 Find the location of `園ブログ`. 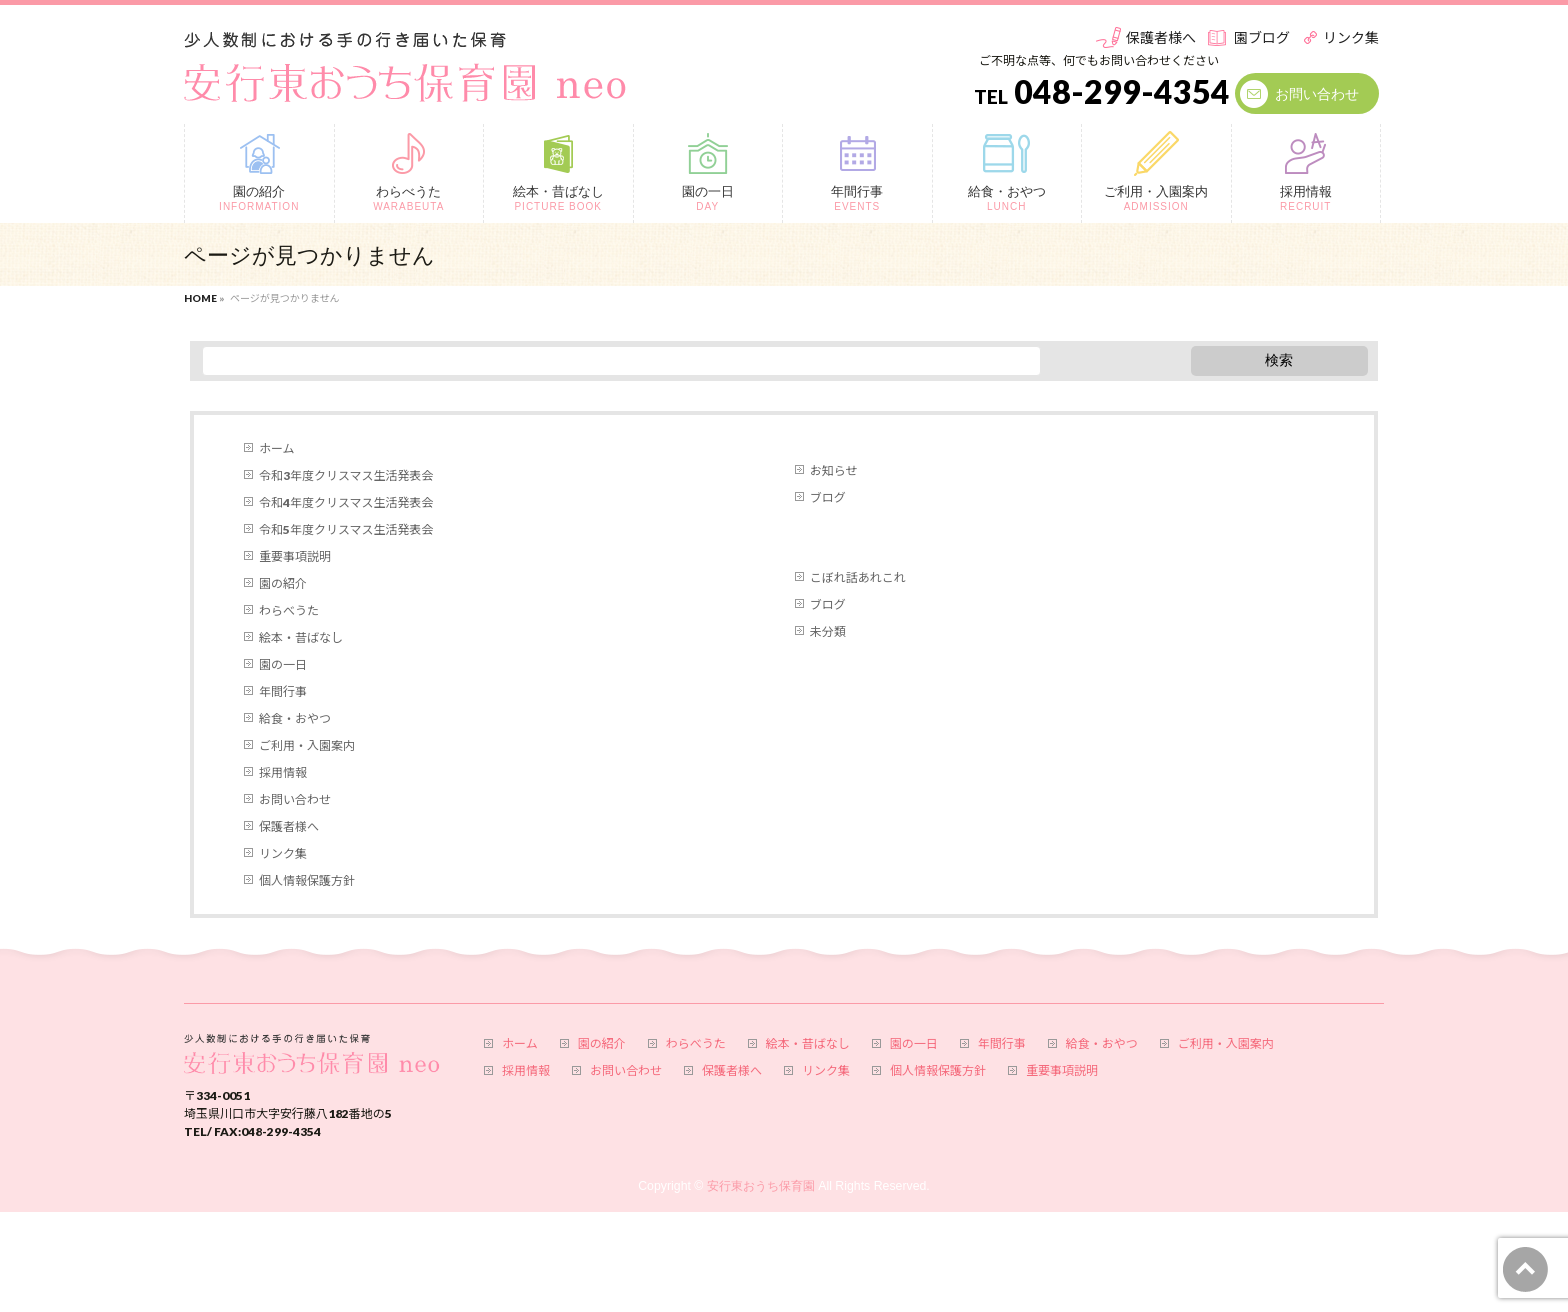

園ブログ is located at coordinates (1262, 37).